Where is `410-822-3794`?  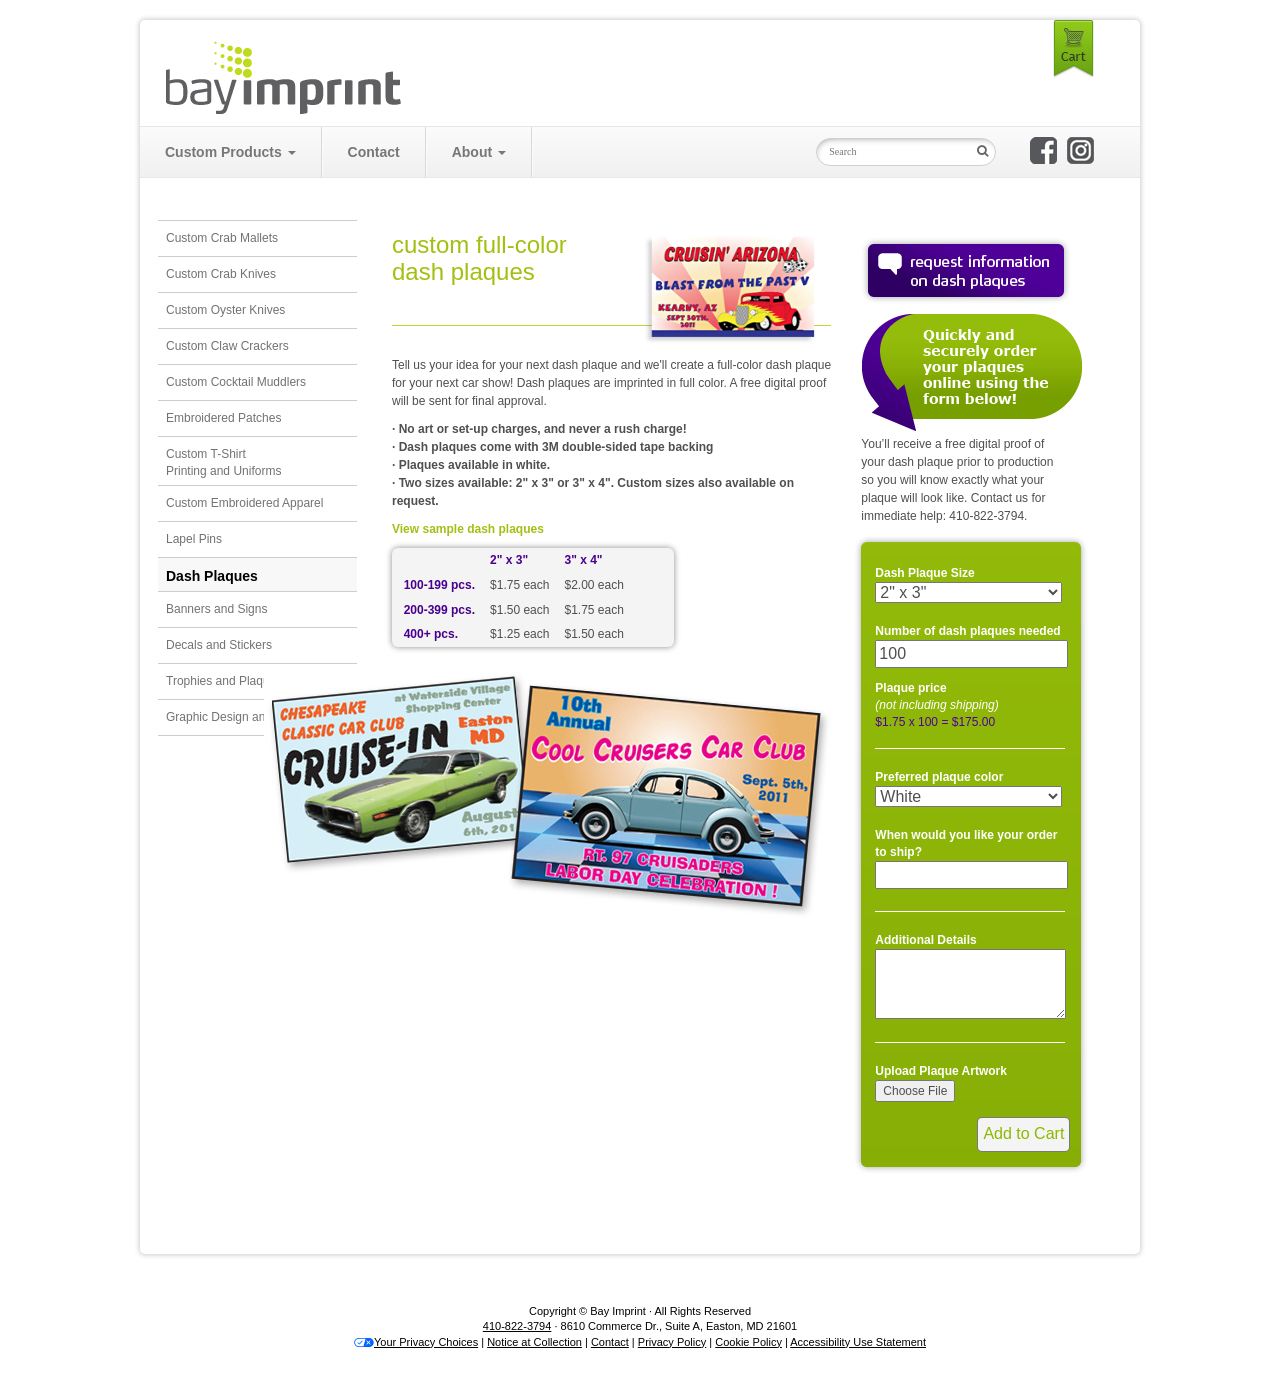
410-822-3794 is located at coordinates (517, 1326).